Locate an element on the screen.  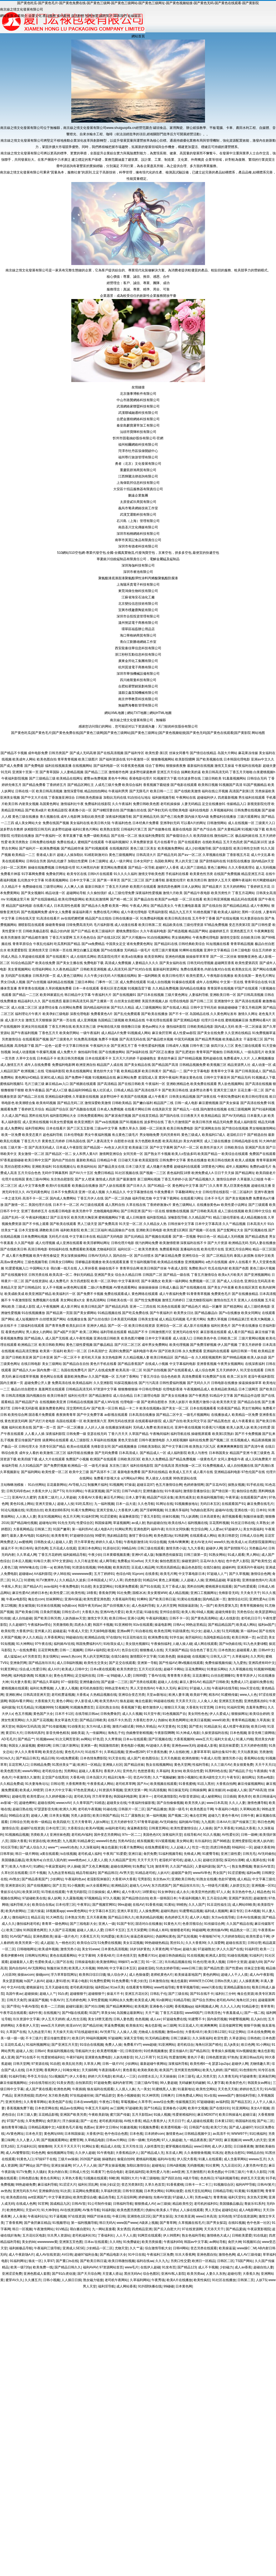
福利av网 is located at coordinates (253, 1873).